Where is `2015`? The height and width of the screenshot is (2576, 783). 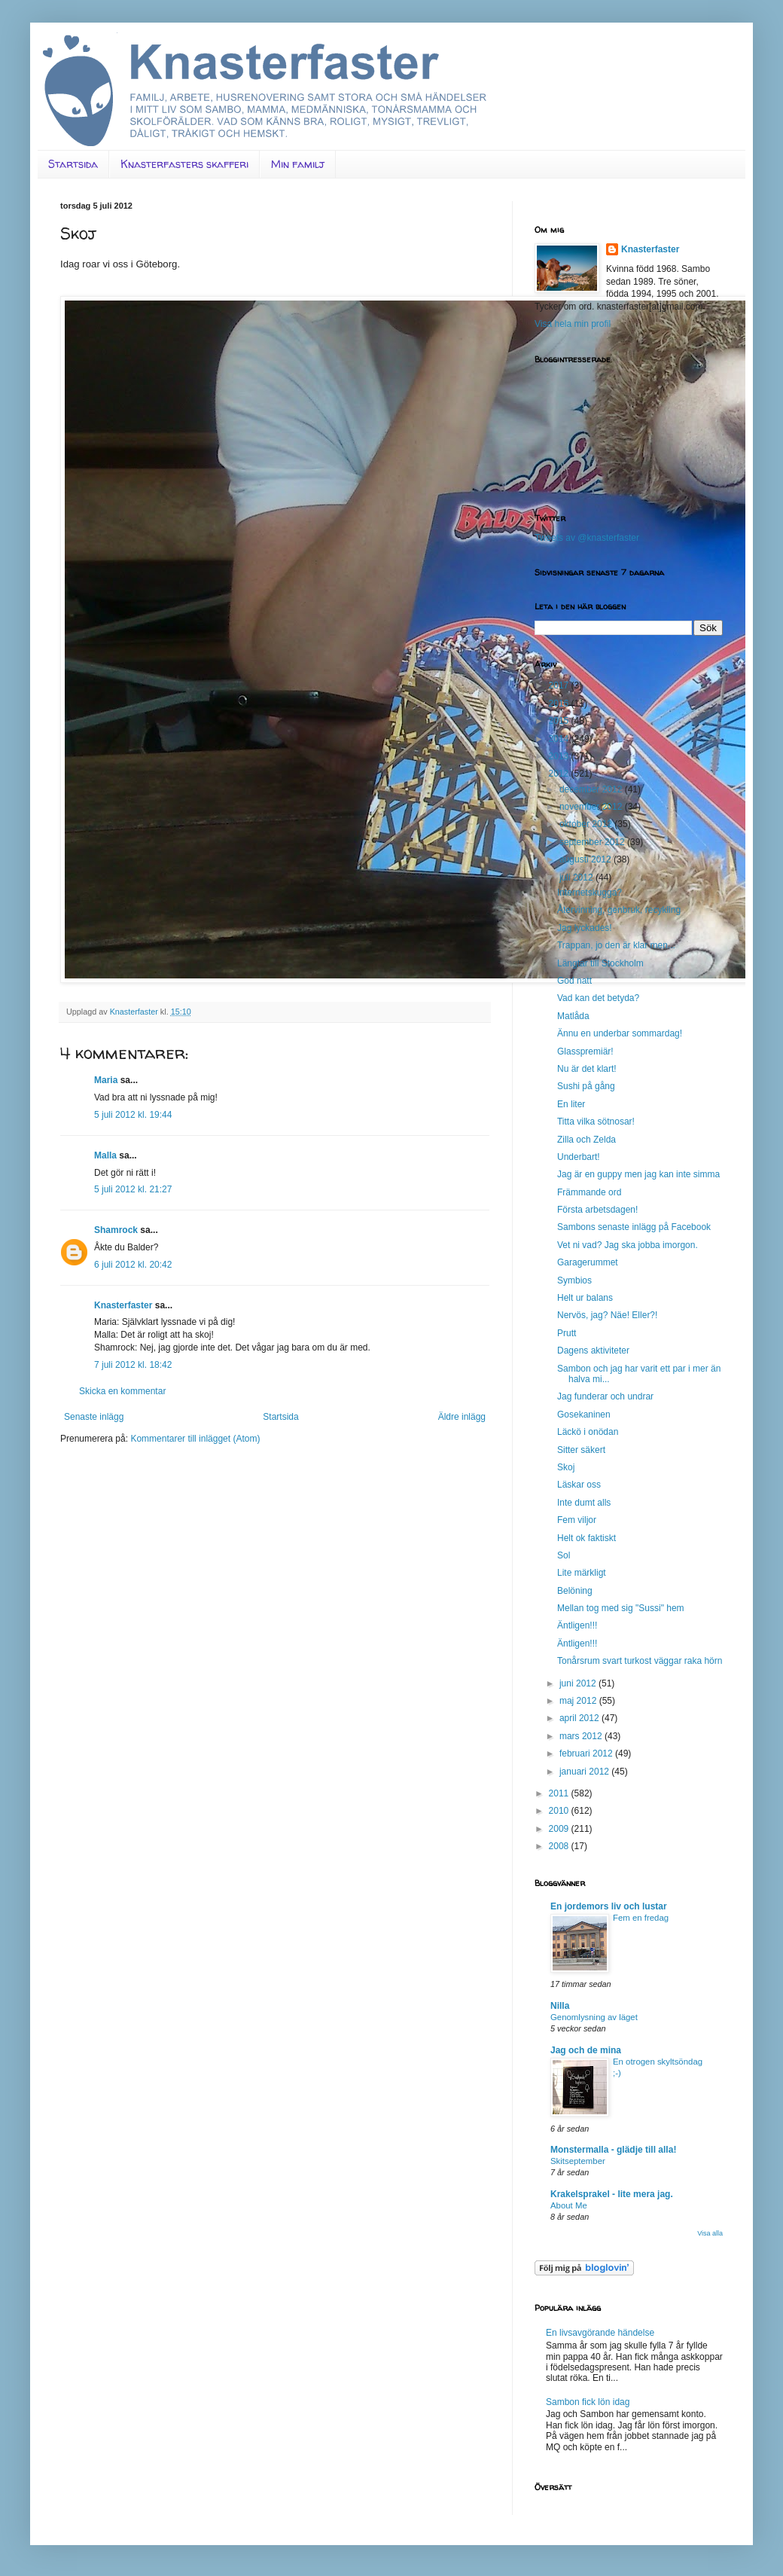 2015 is located at coordinates (560, 721).